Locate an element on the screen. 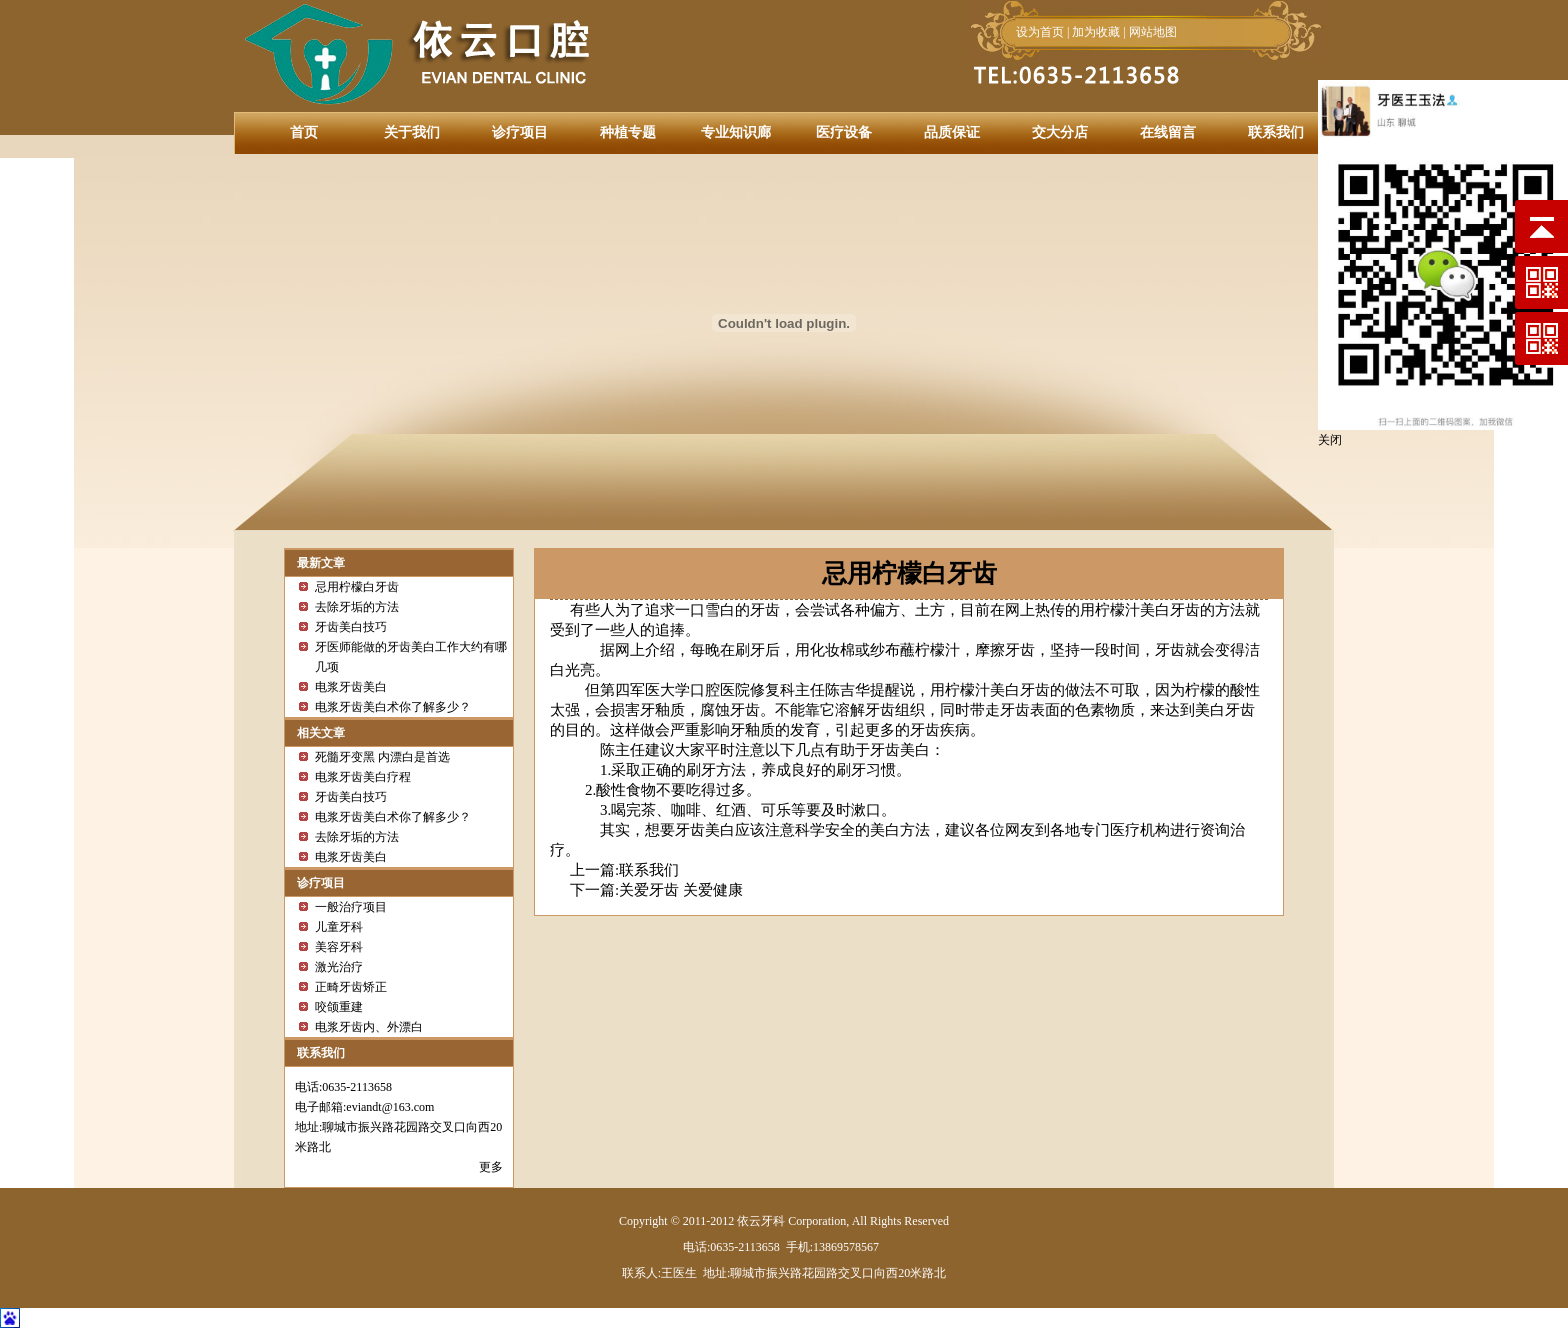 This screenshot has height=1328, width=1568. 联系我们 is located at coordinates (1276, 132).